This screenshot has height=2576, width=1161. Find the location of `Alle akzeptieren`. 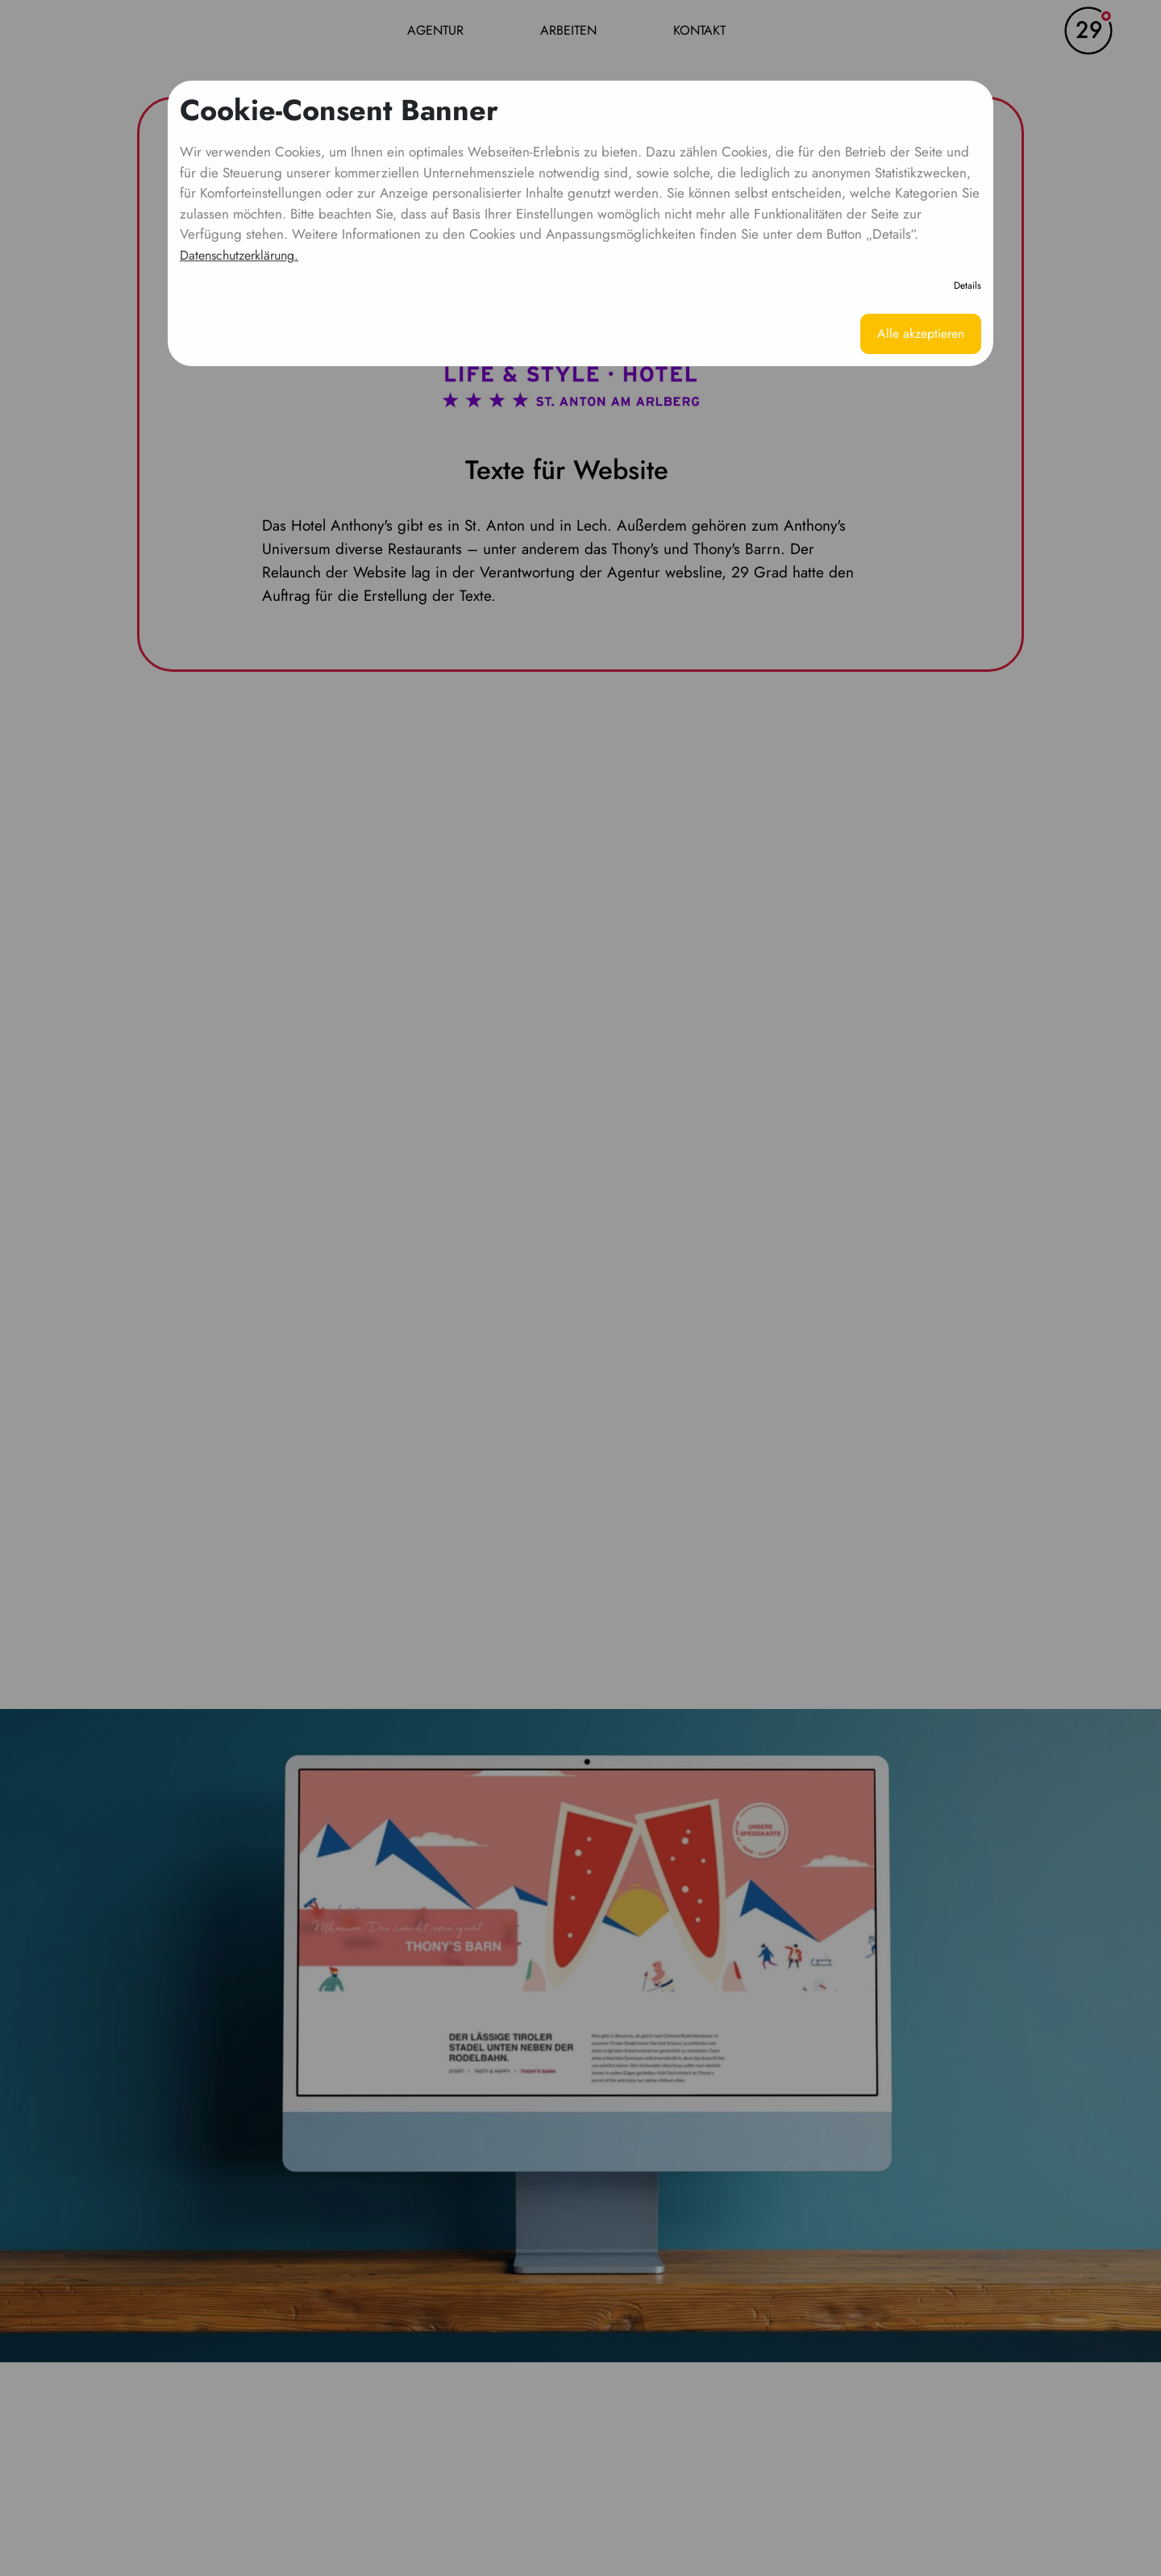

Alle akzeptieren is located at coordinates (920, 333).